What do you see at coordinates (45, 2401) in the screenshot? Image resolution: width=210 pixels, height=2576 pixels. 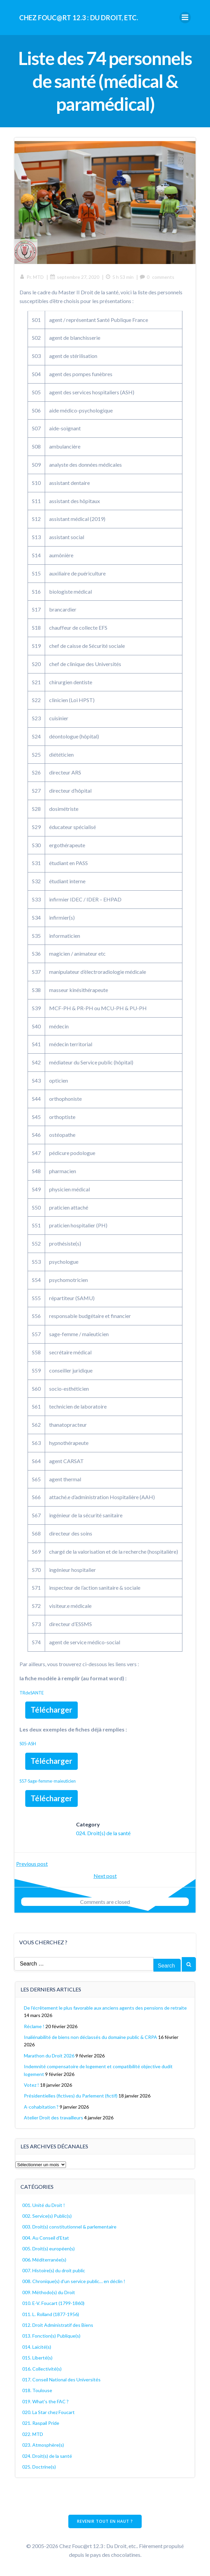 I see `019. What's the FAC ?` at bounding box center [45, 2401].